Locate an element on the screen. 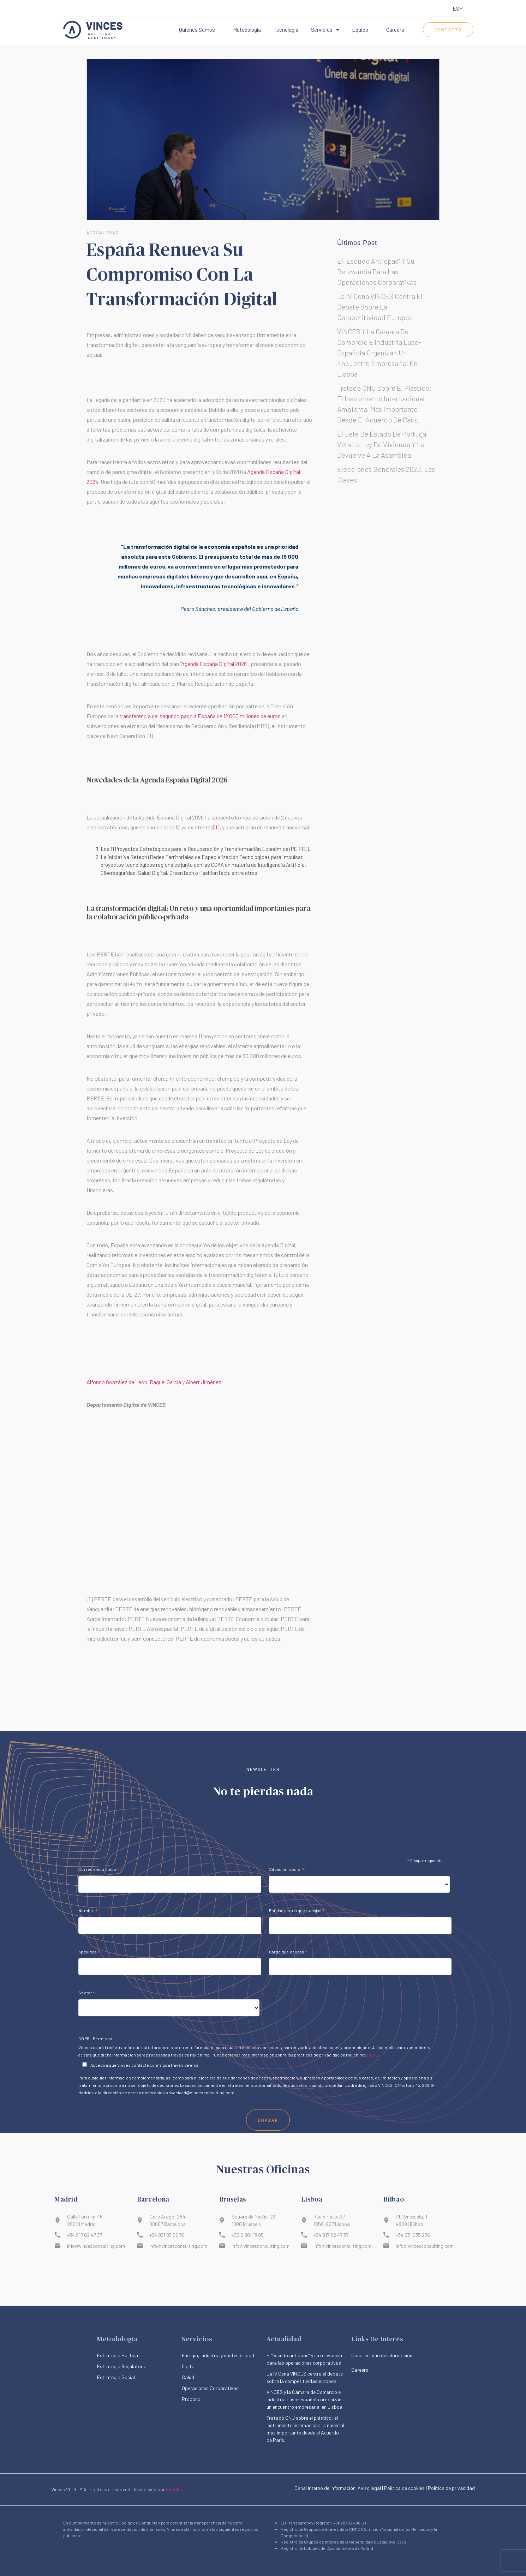 This screenshot has height=2576, width=526. Situación laboral is located at coordinates (287, 2117).